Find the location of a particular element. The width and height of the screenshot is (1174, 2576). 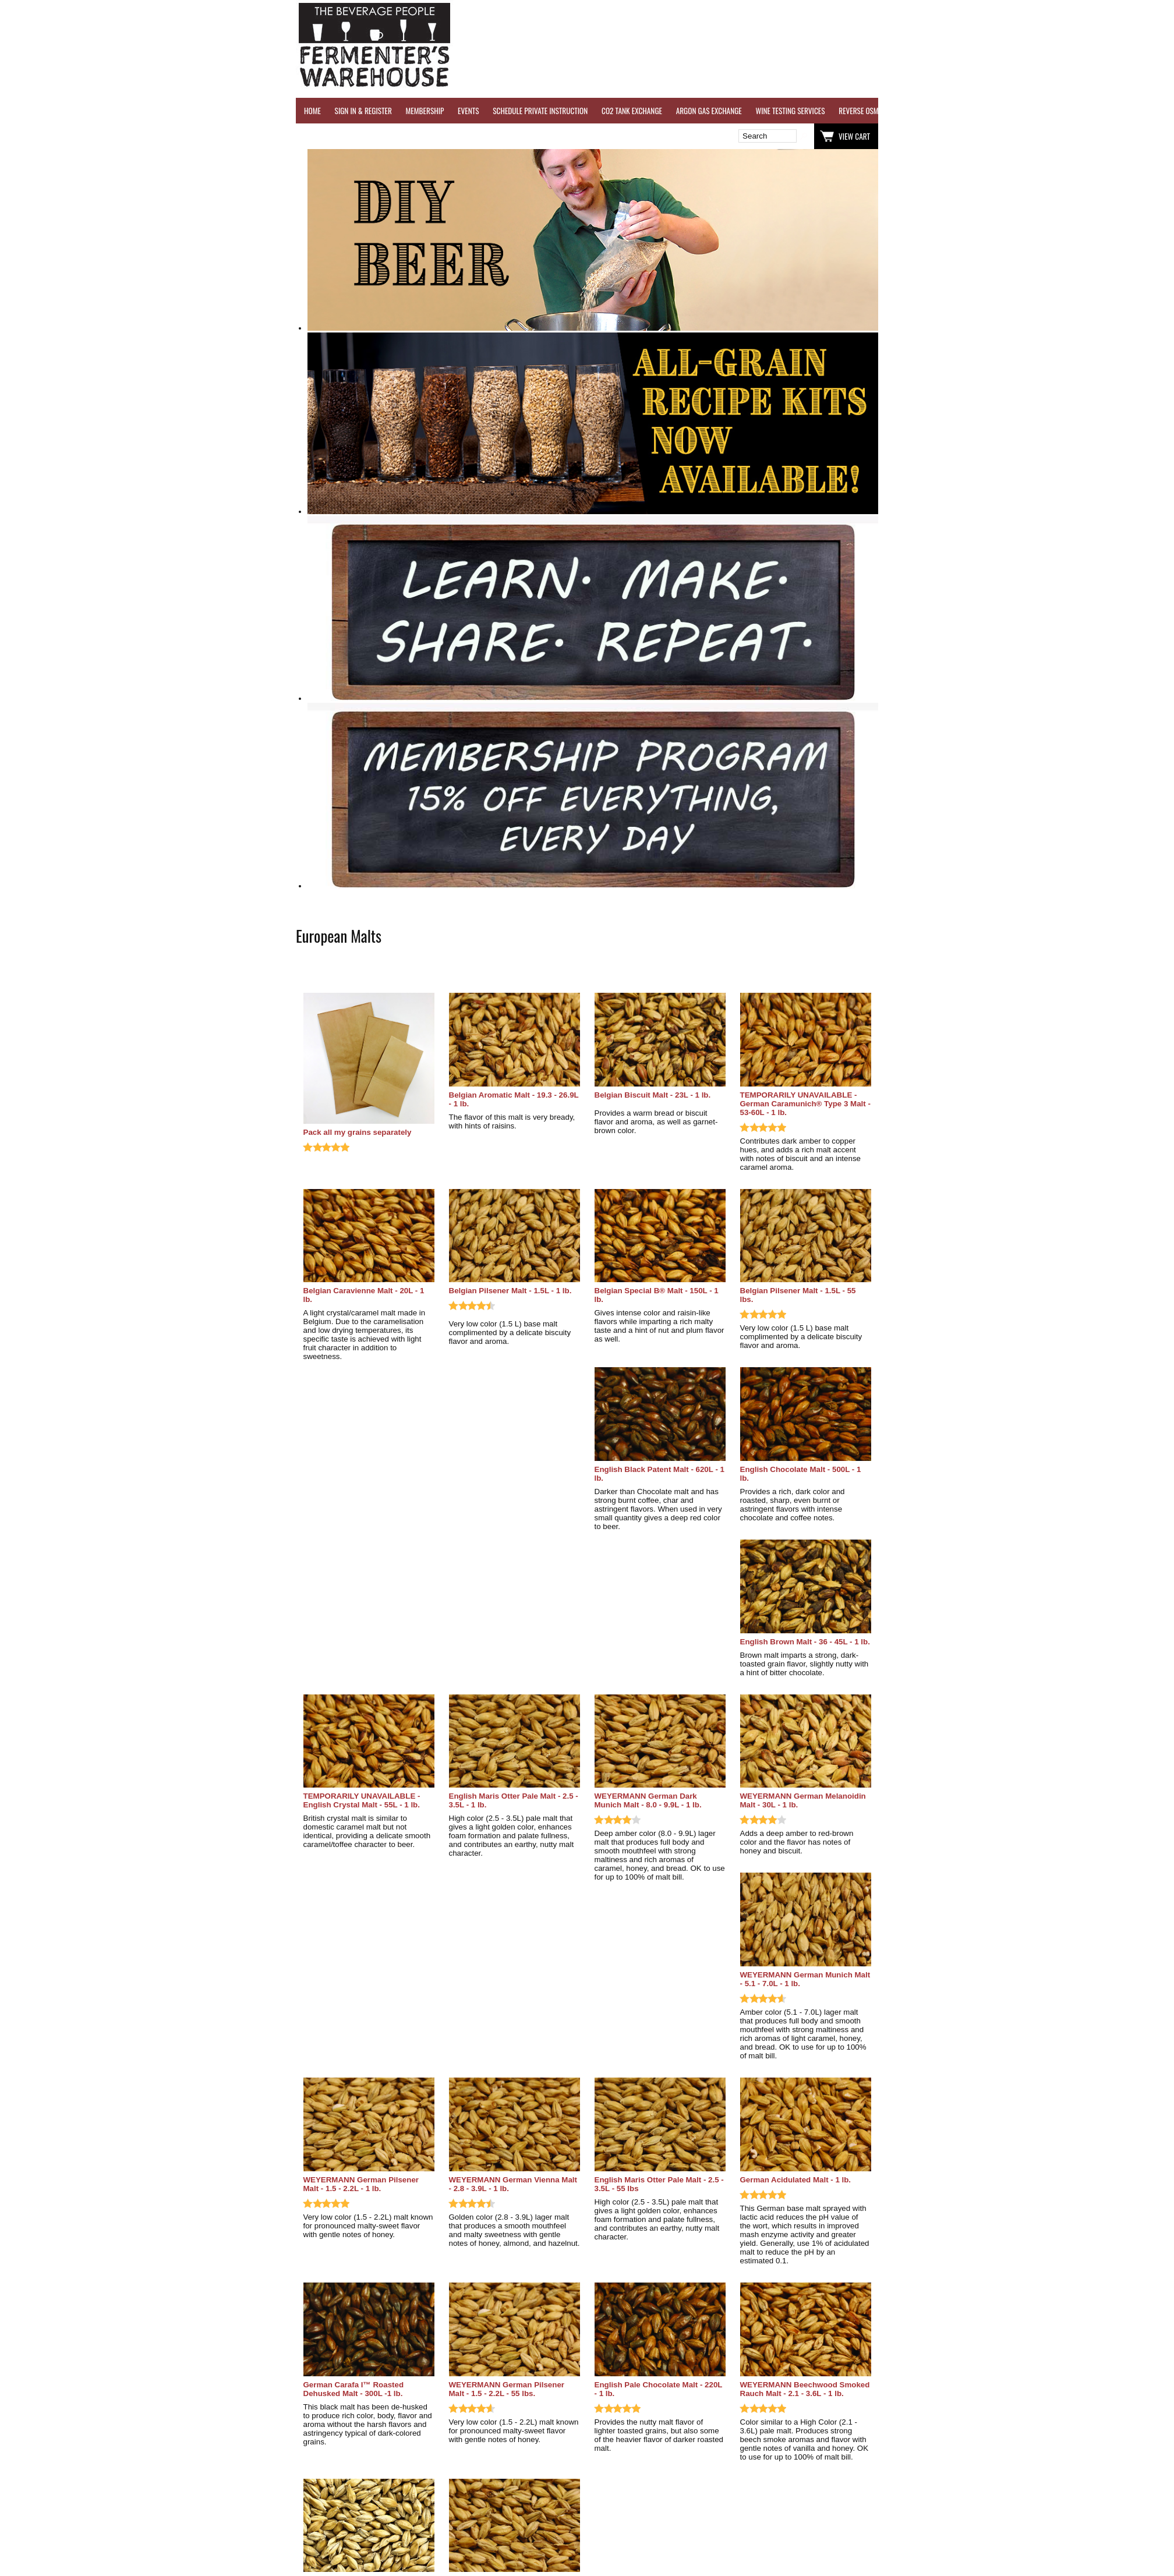

REVERSE OSMOSIS WATER is located at coordinates (876, 110).